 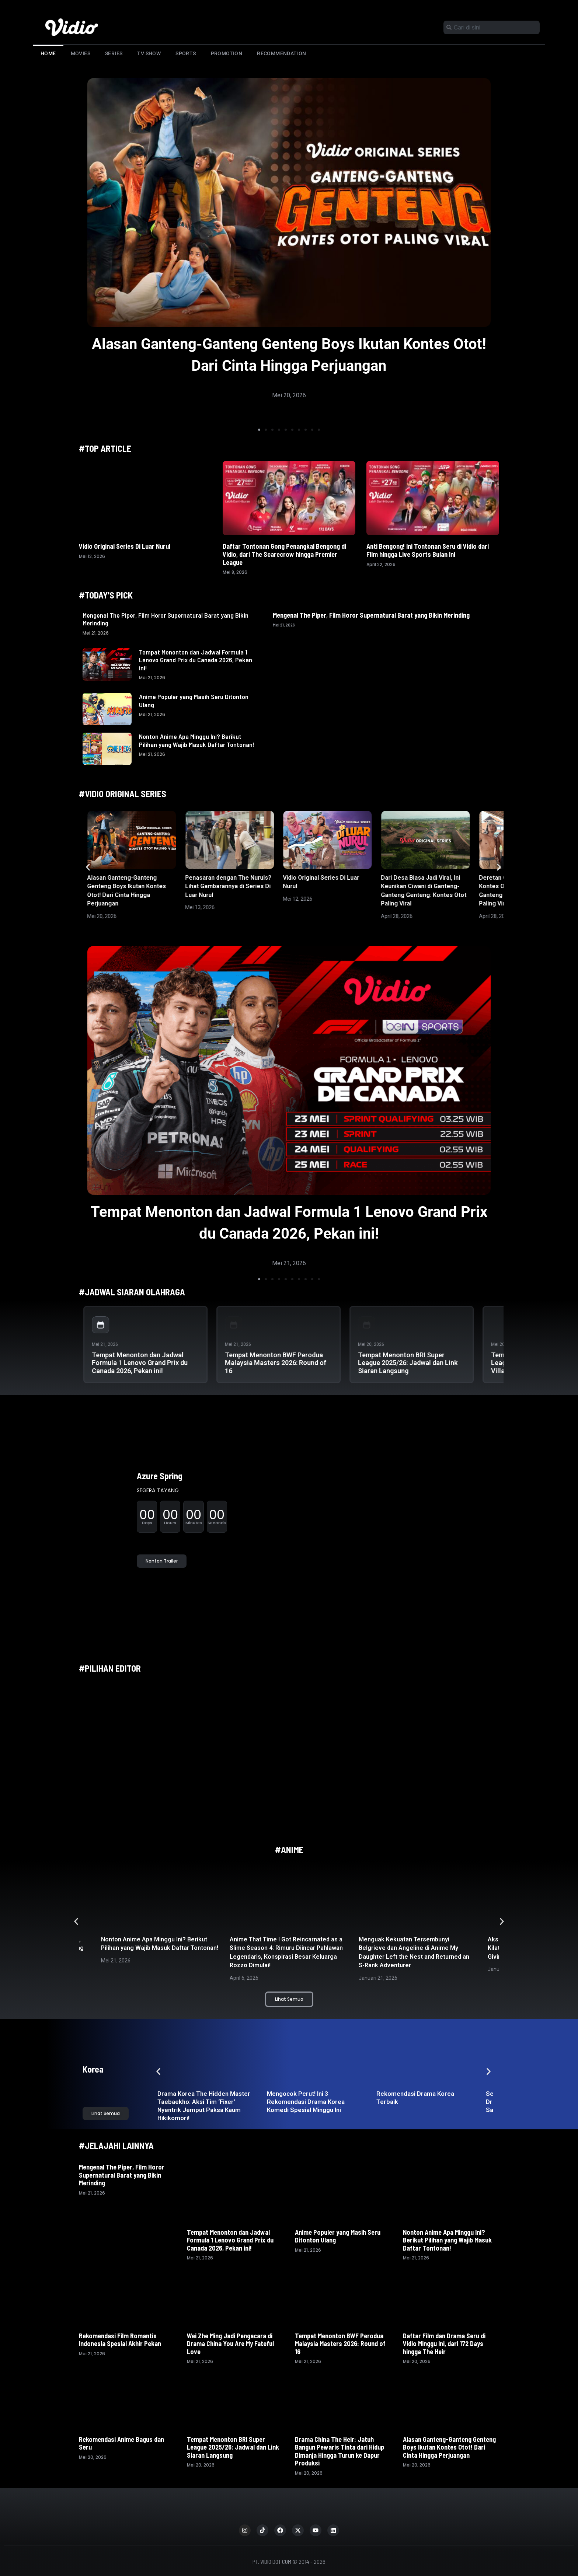 I want to click on Home, so click(x=48, y=53).